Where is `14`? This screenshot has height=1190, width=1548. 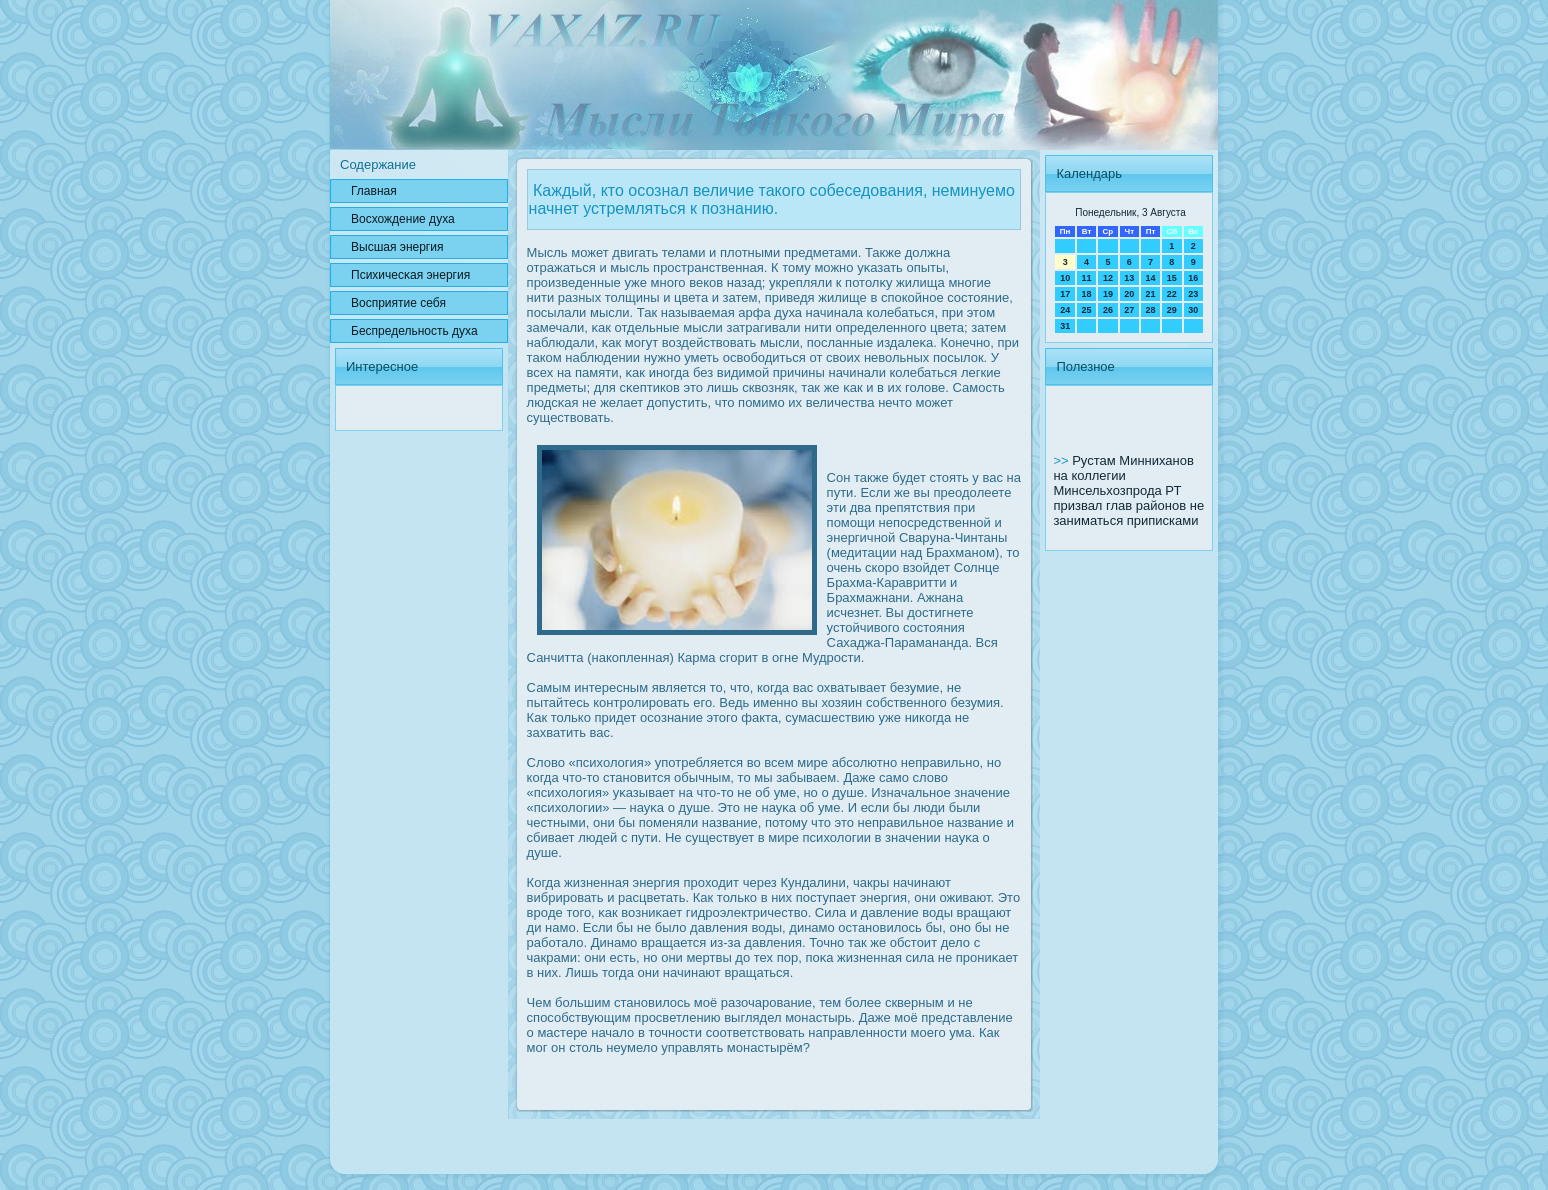
14 is located at coordinates (1150, 278).